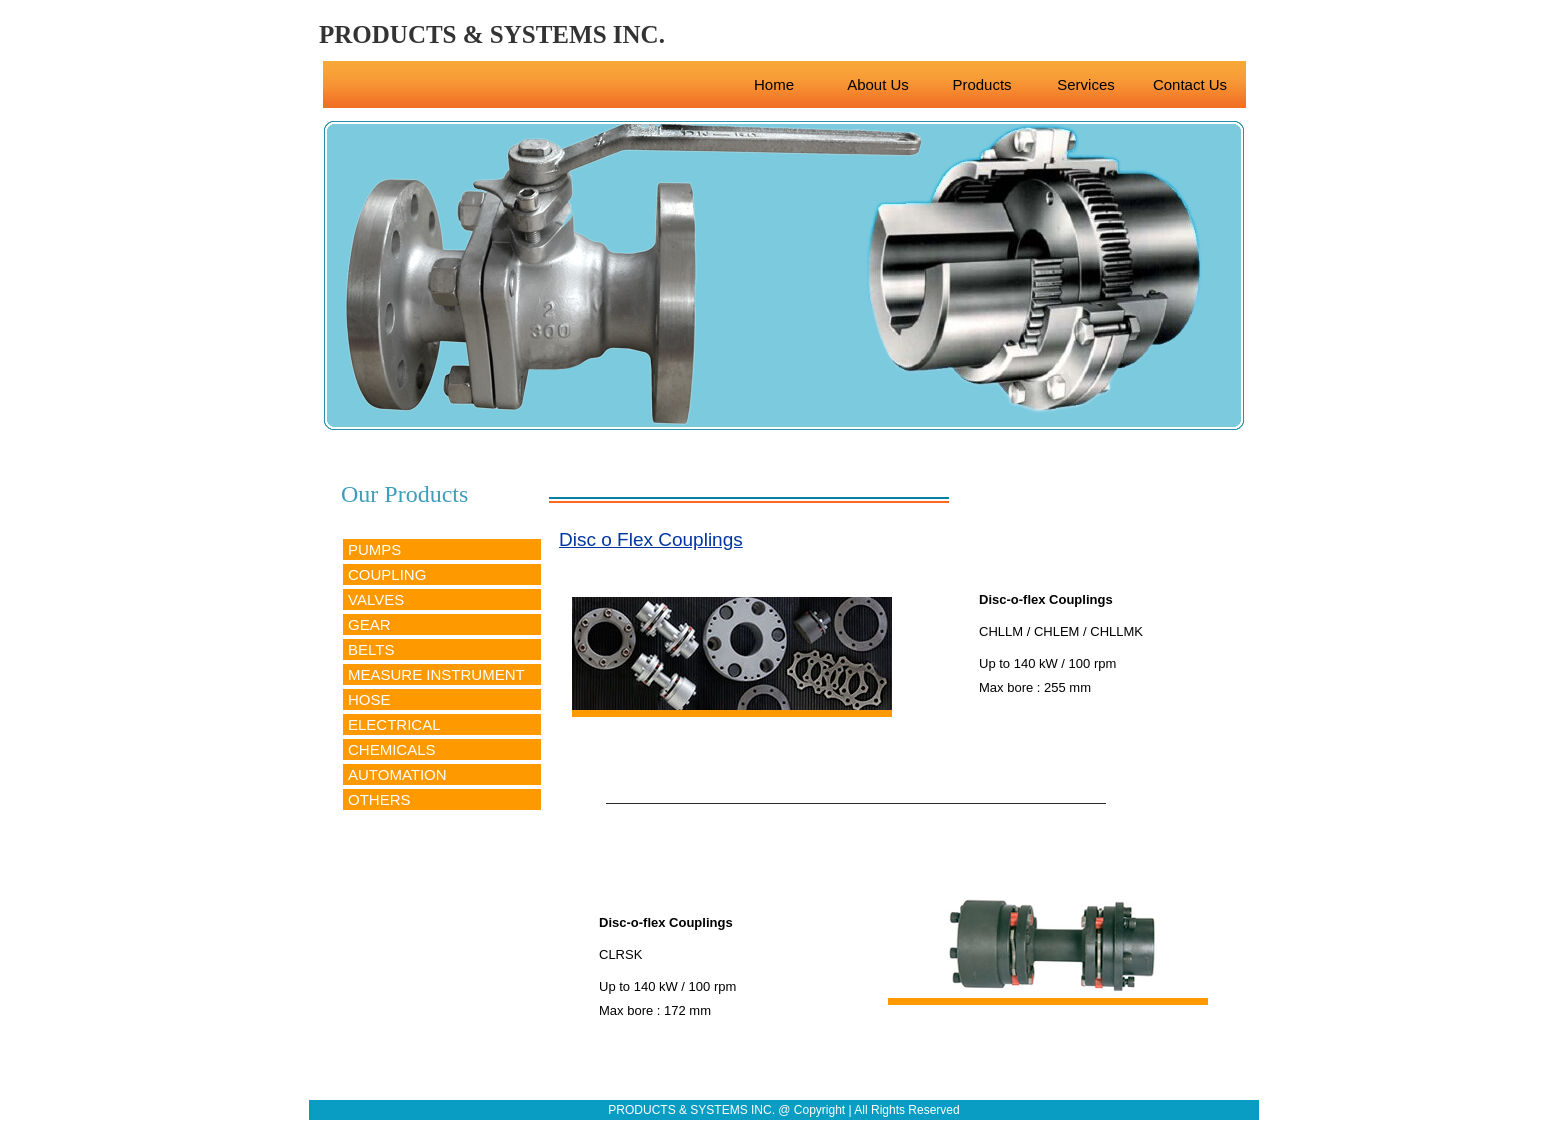  Describe the element at coordinates (774, 84) in the screenshot. I see `Home` at that location.